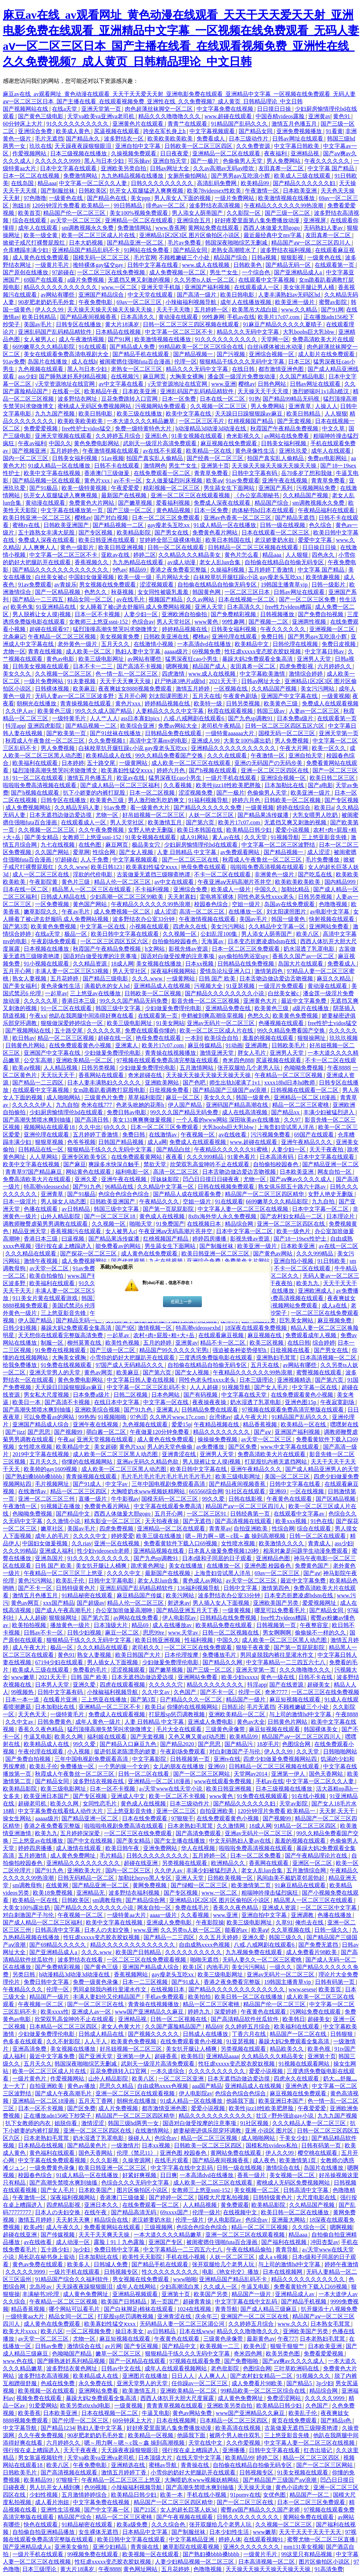  I want to click on 猛烈顶撞高潮失禁哭叫求饶微博文, so click(116, 629).